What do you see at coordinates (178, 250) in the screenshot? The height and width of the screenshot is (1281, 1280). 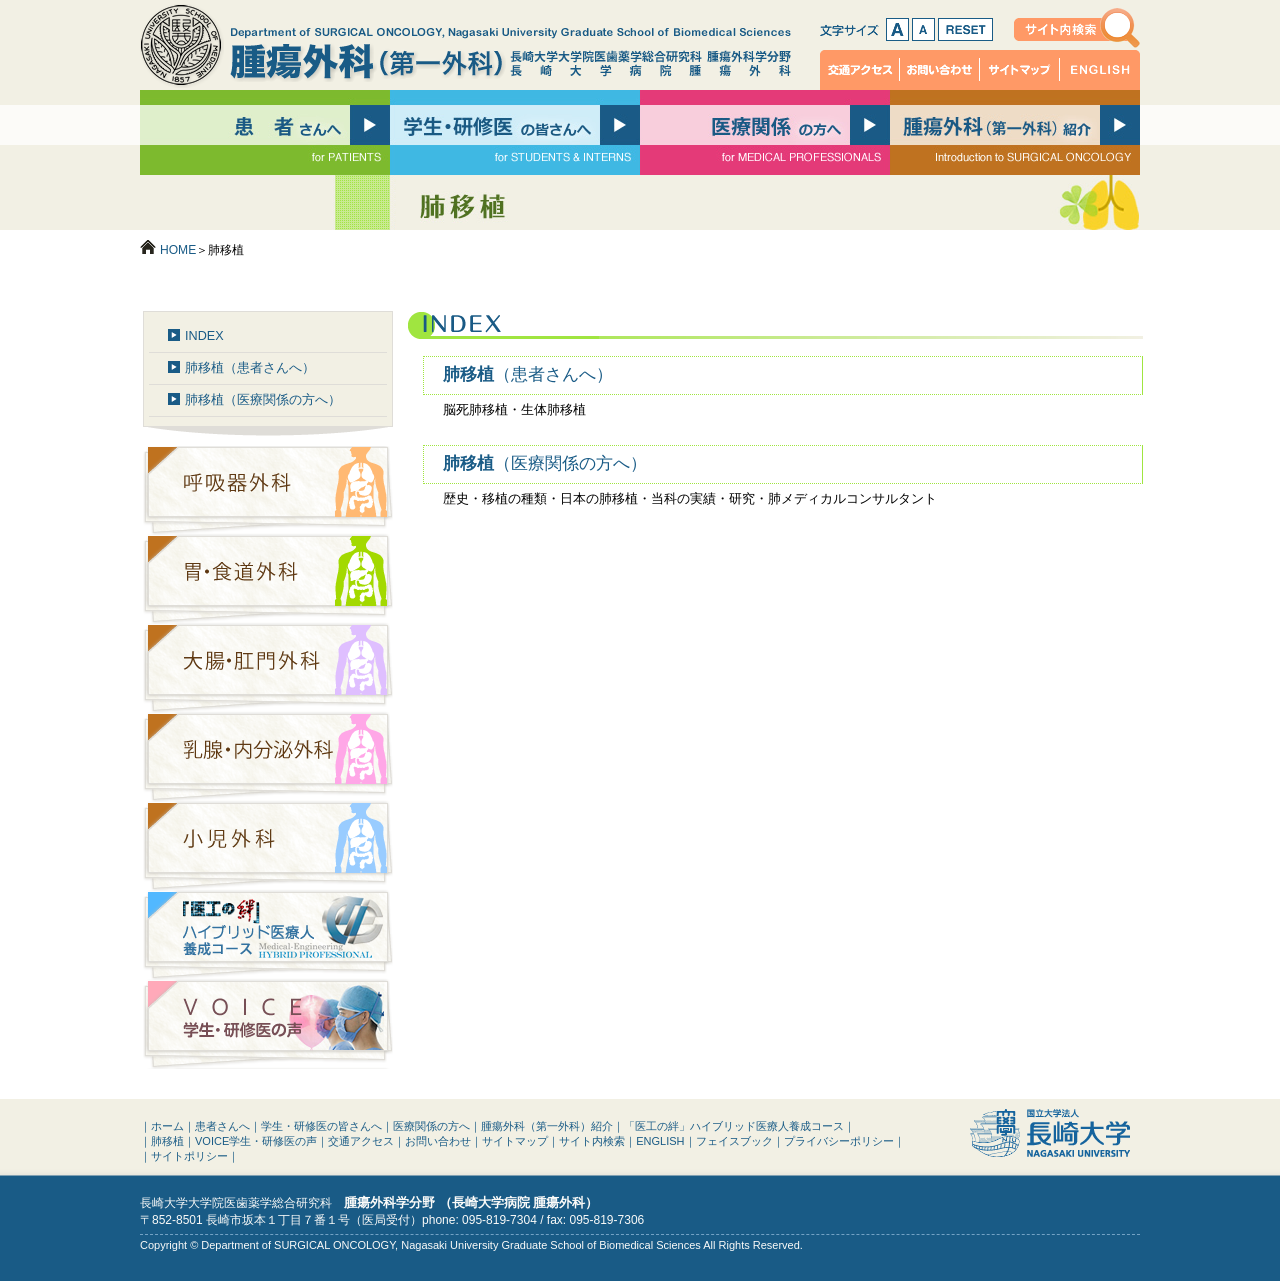 I see `HOME` at bounding box center [178, 250].